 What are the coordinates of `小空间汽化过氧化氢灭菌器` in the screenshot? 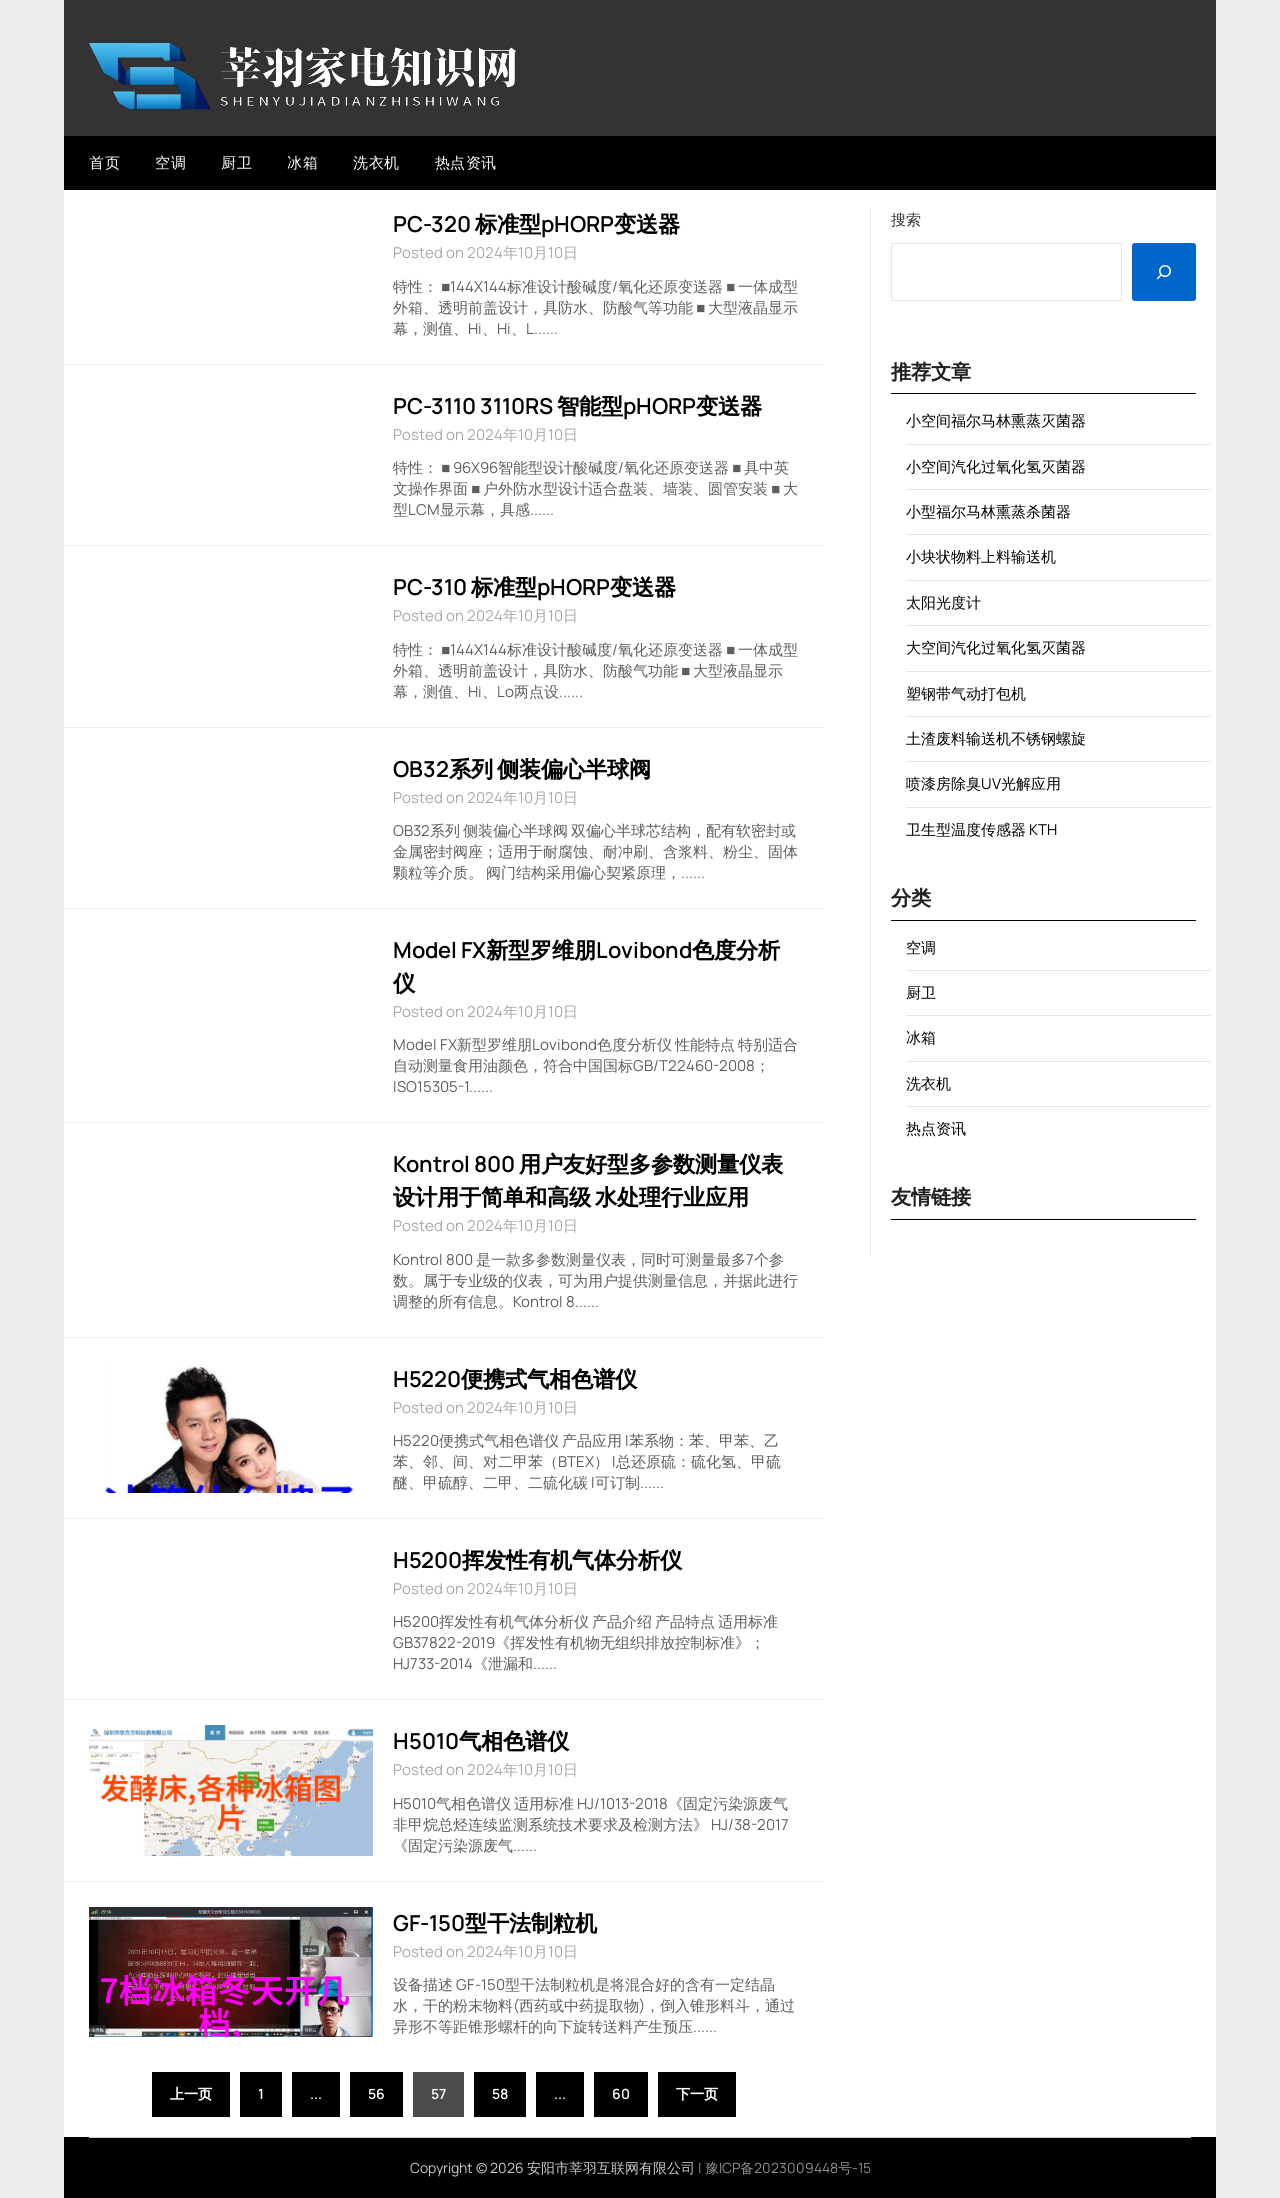 It's located at (996, 466).